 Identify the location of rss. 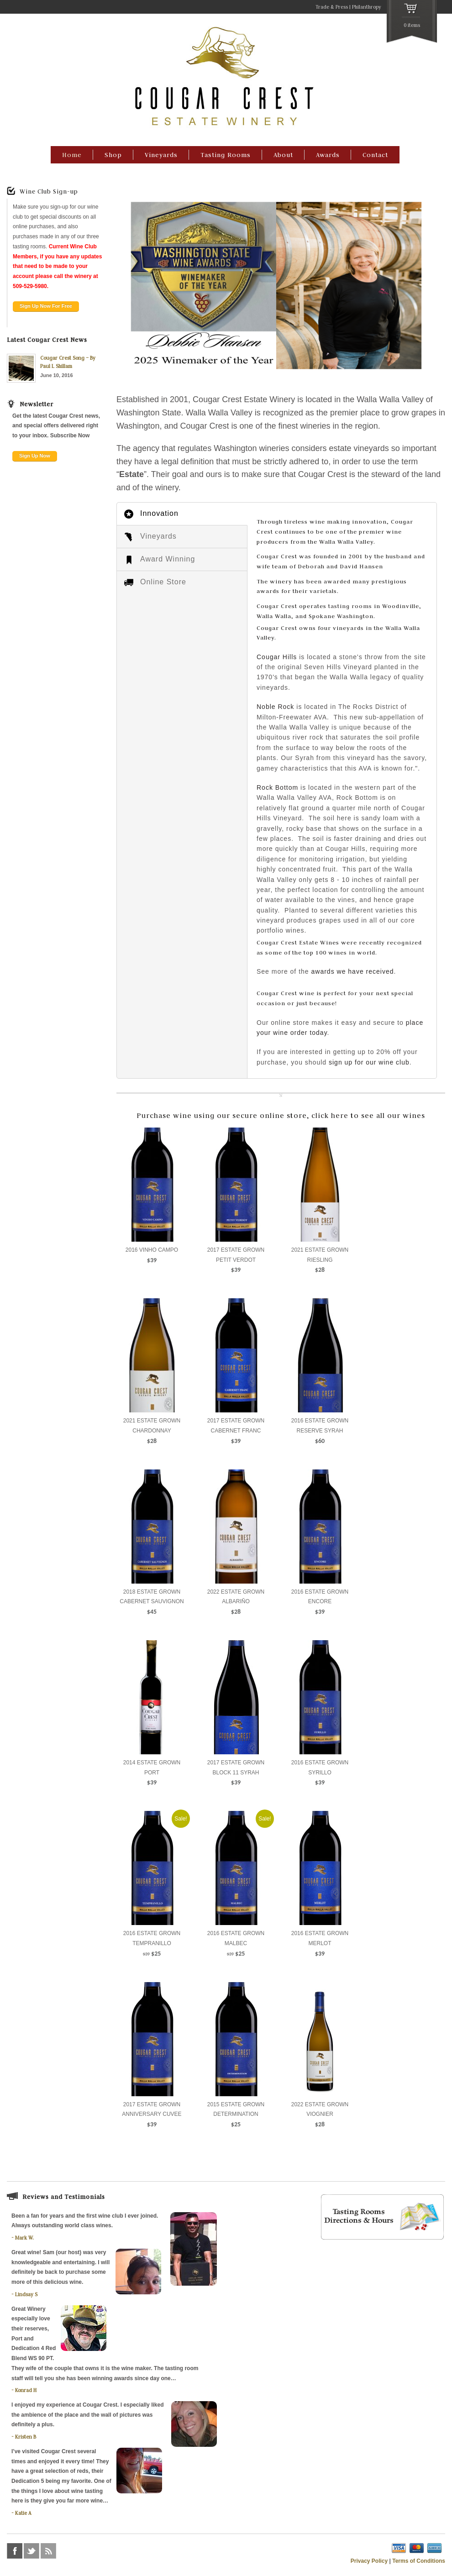
(48, 2551).